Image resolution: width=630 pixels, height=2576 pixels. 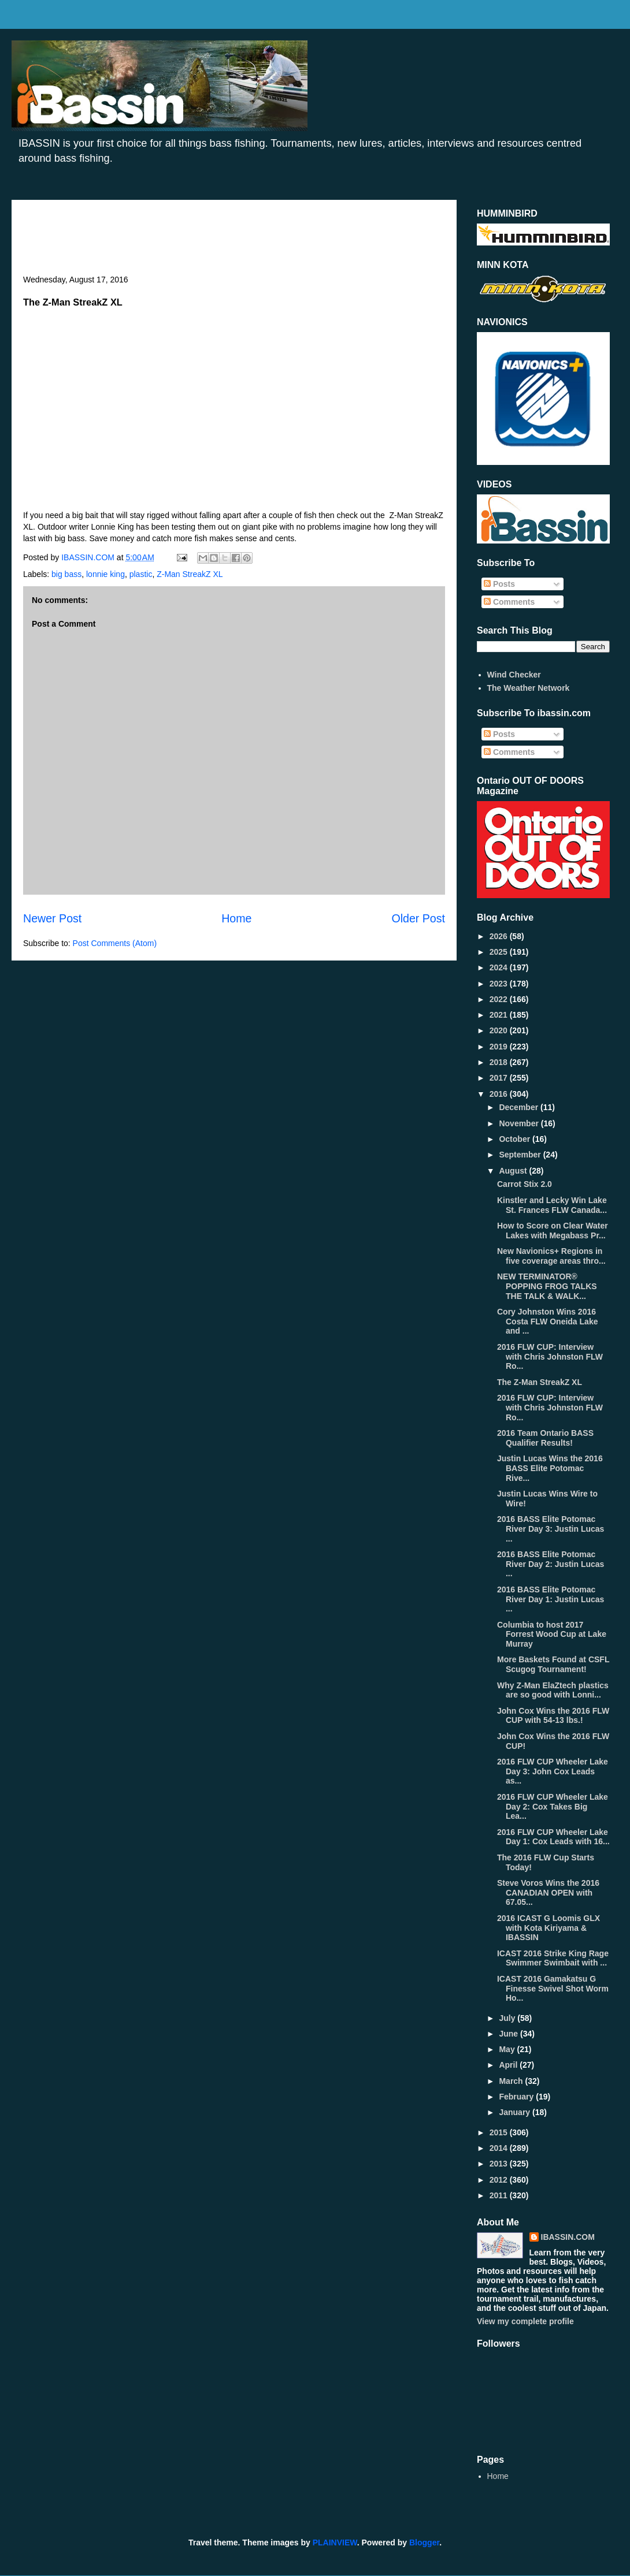 I want to click on Z-Man StreakZ XL, so click(x=190, y=574).